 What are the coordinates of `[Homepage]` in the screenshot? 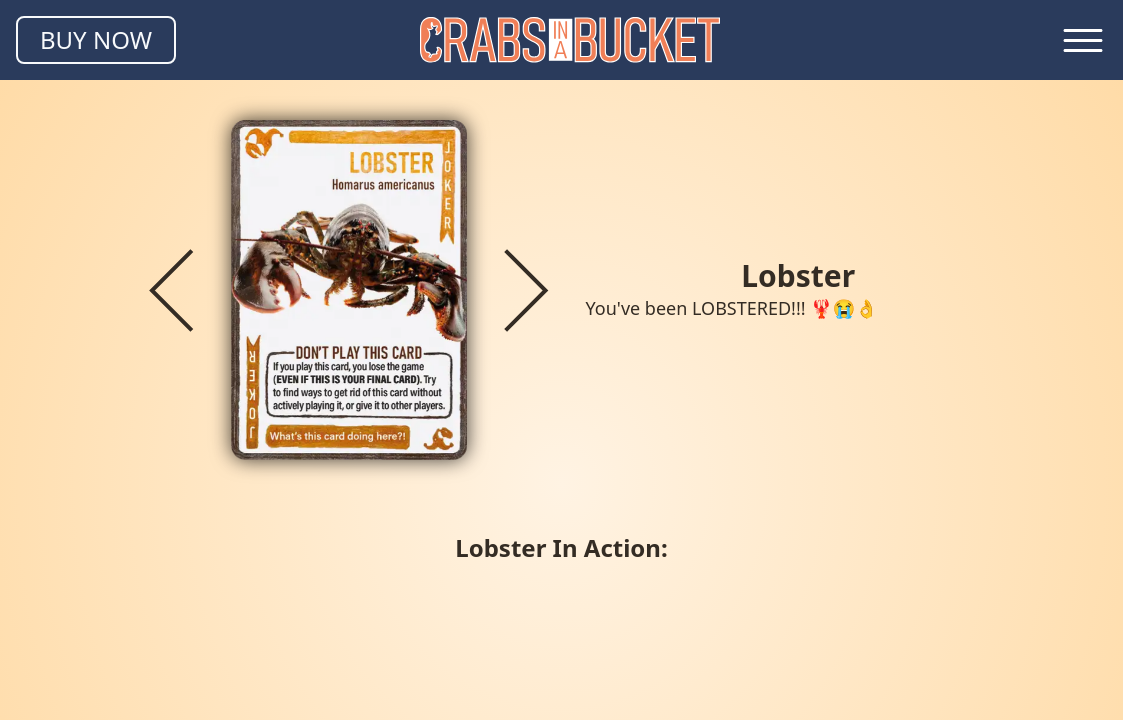 It's located at (570, 40).